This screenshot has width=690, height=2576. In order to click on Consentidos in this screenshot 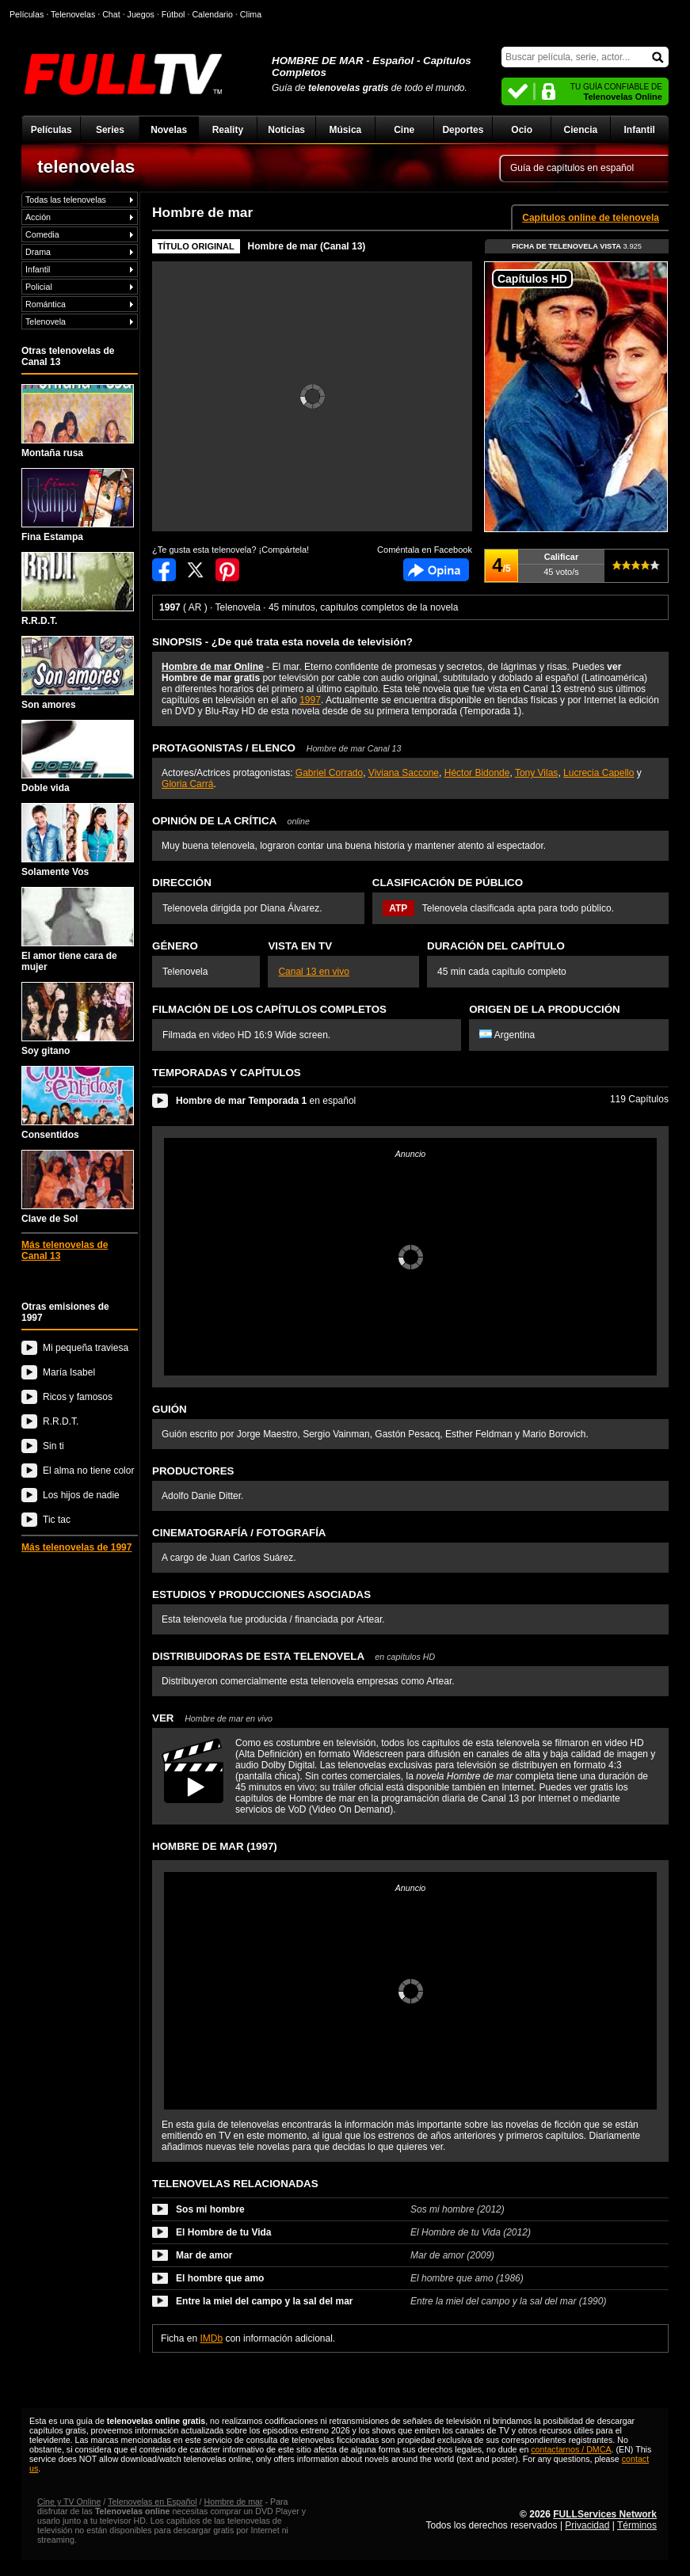, I will do `click(77, 1103)`.